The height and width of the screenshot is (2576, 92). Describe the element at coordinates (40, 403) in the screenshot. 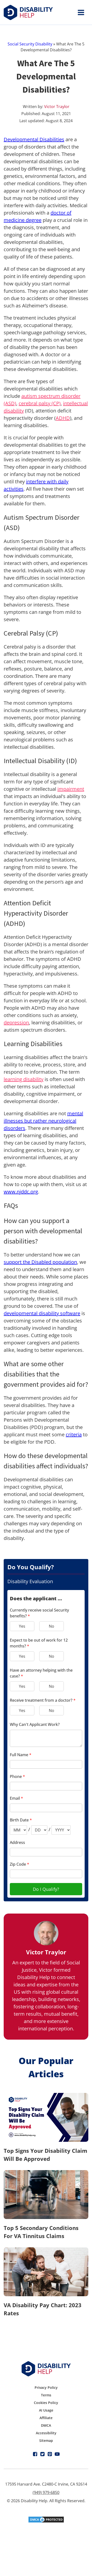

I see `cerebral palsy (CP)` at that location.